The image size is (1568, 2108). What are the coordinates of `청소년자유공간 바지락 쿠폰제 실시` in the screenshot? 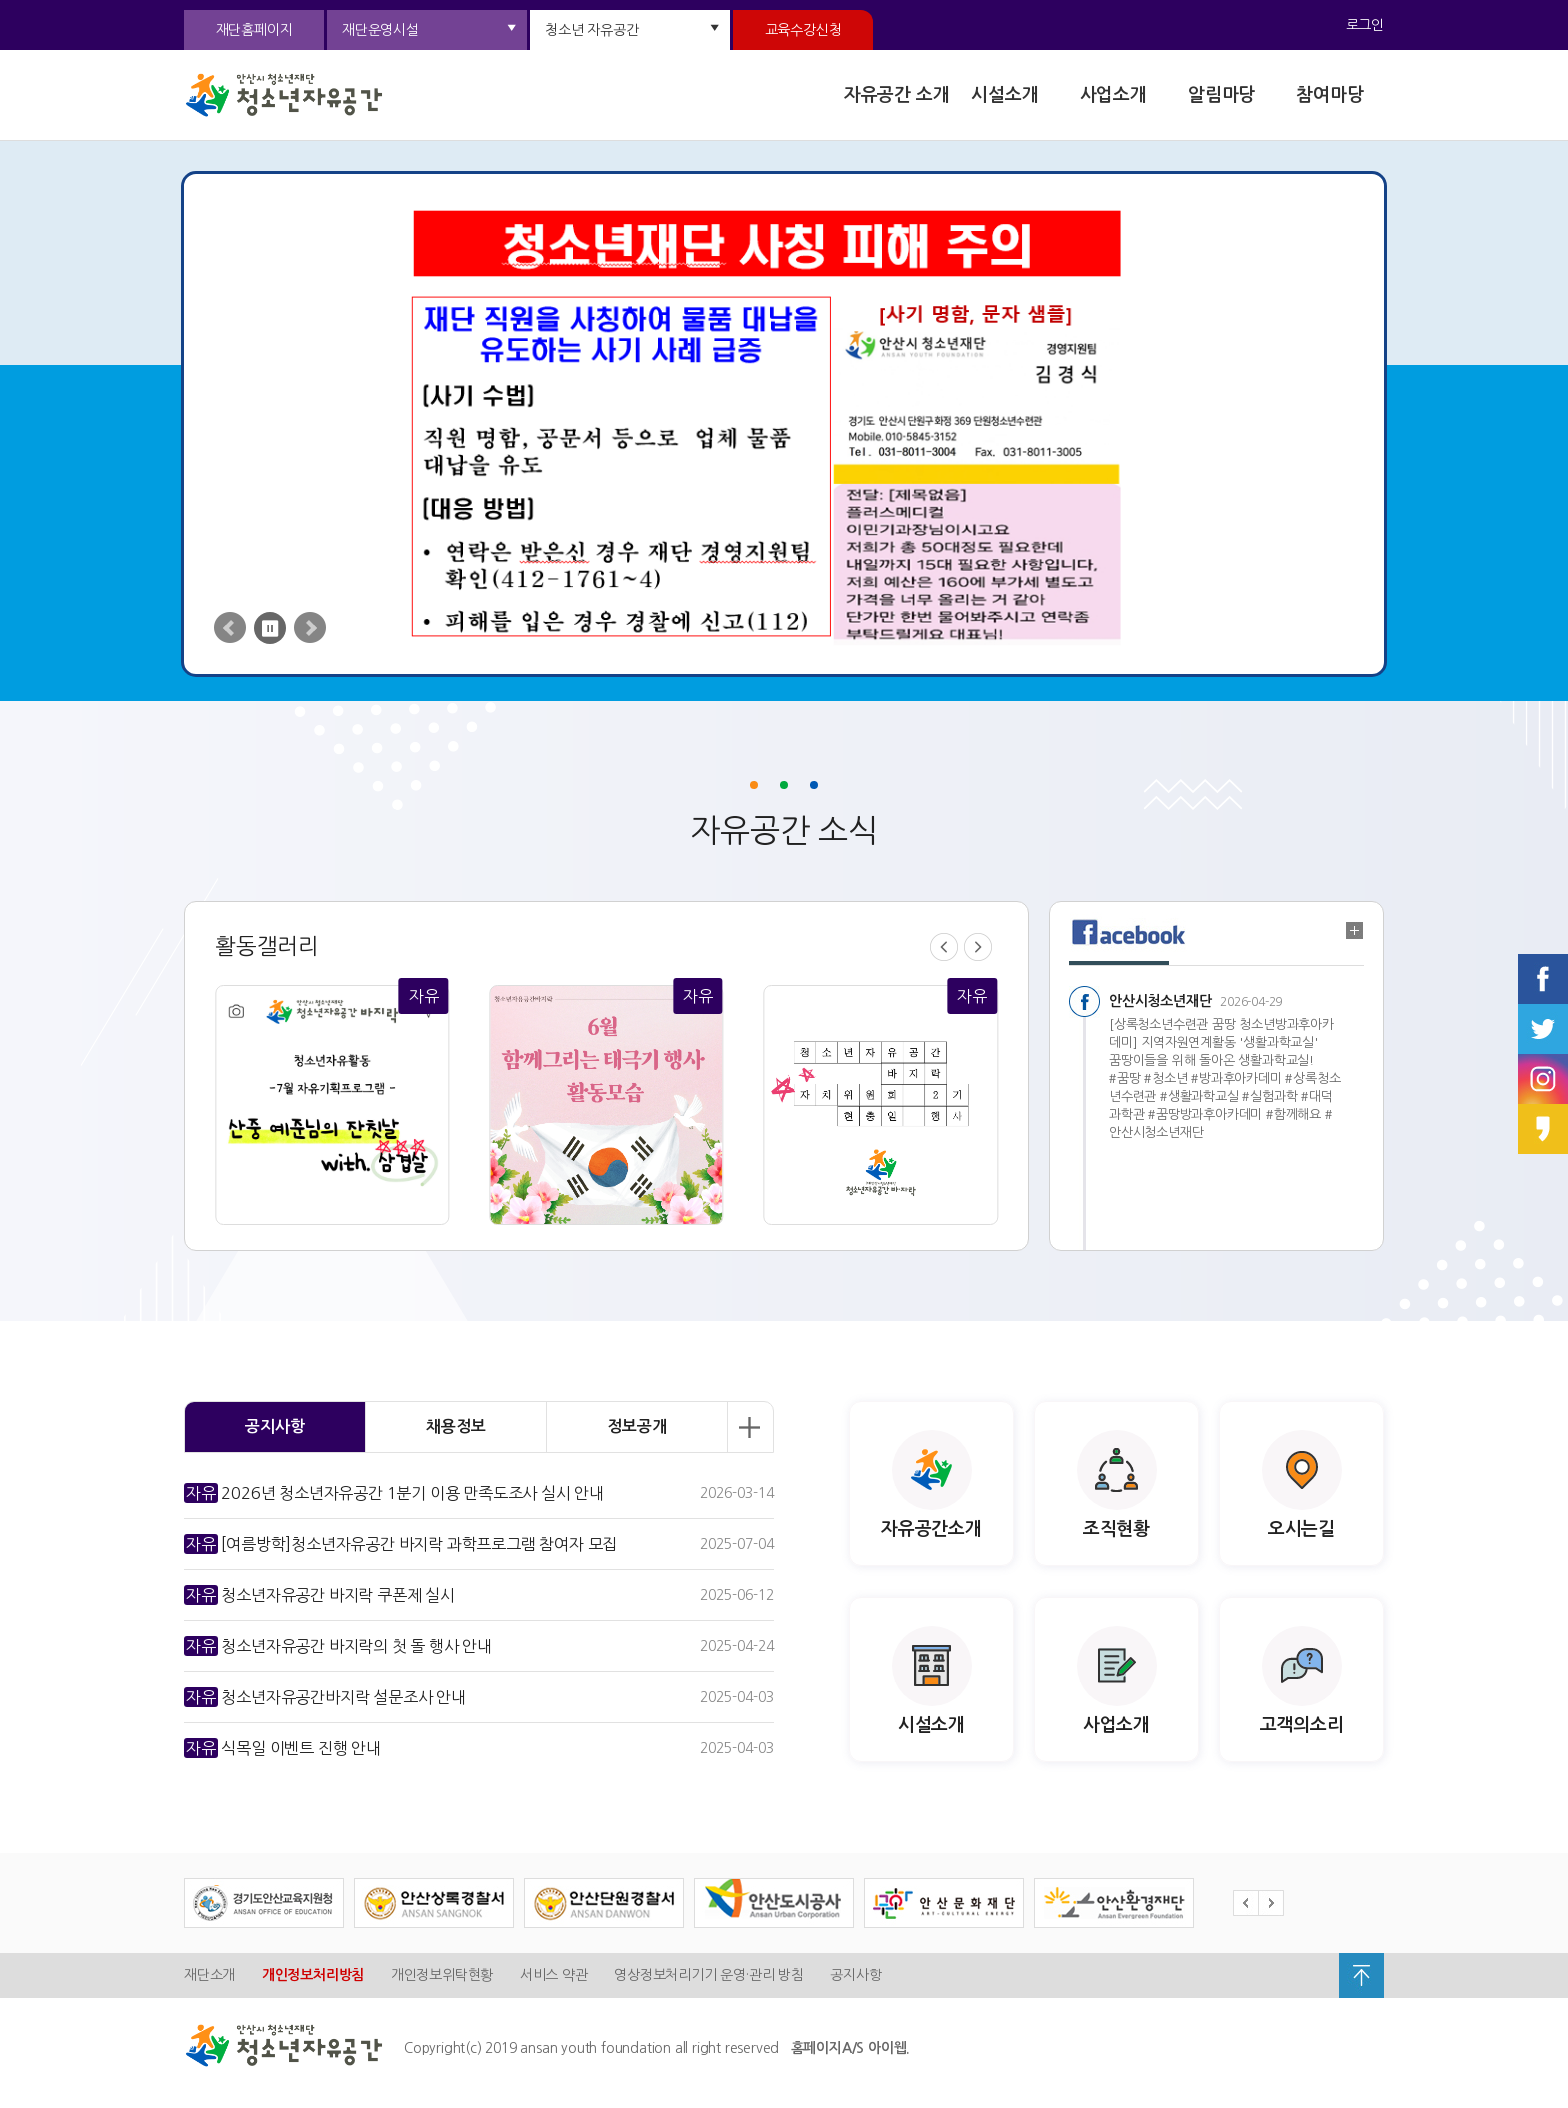 It's located at (319, 1595).